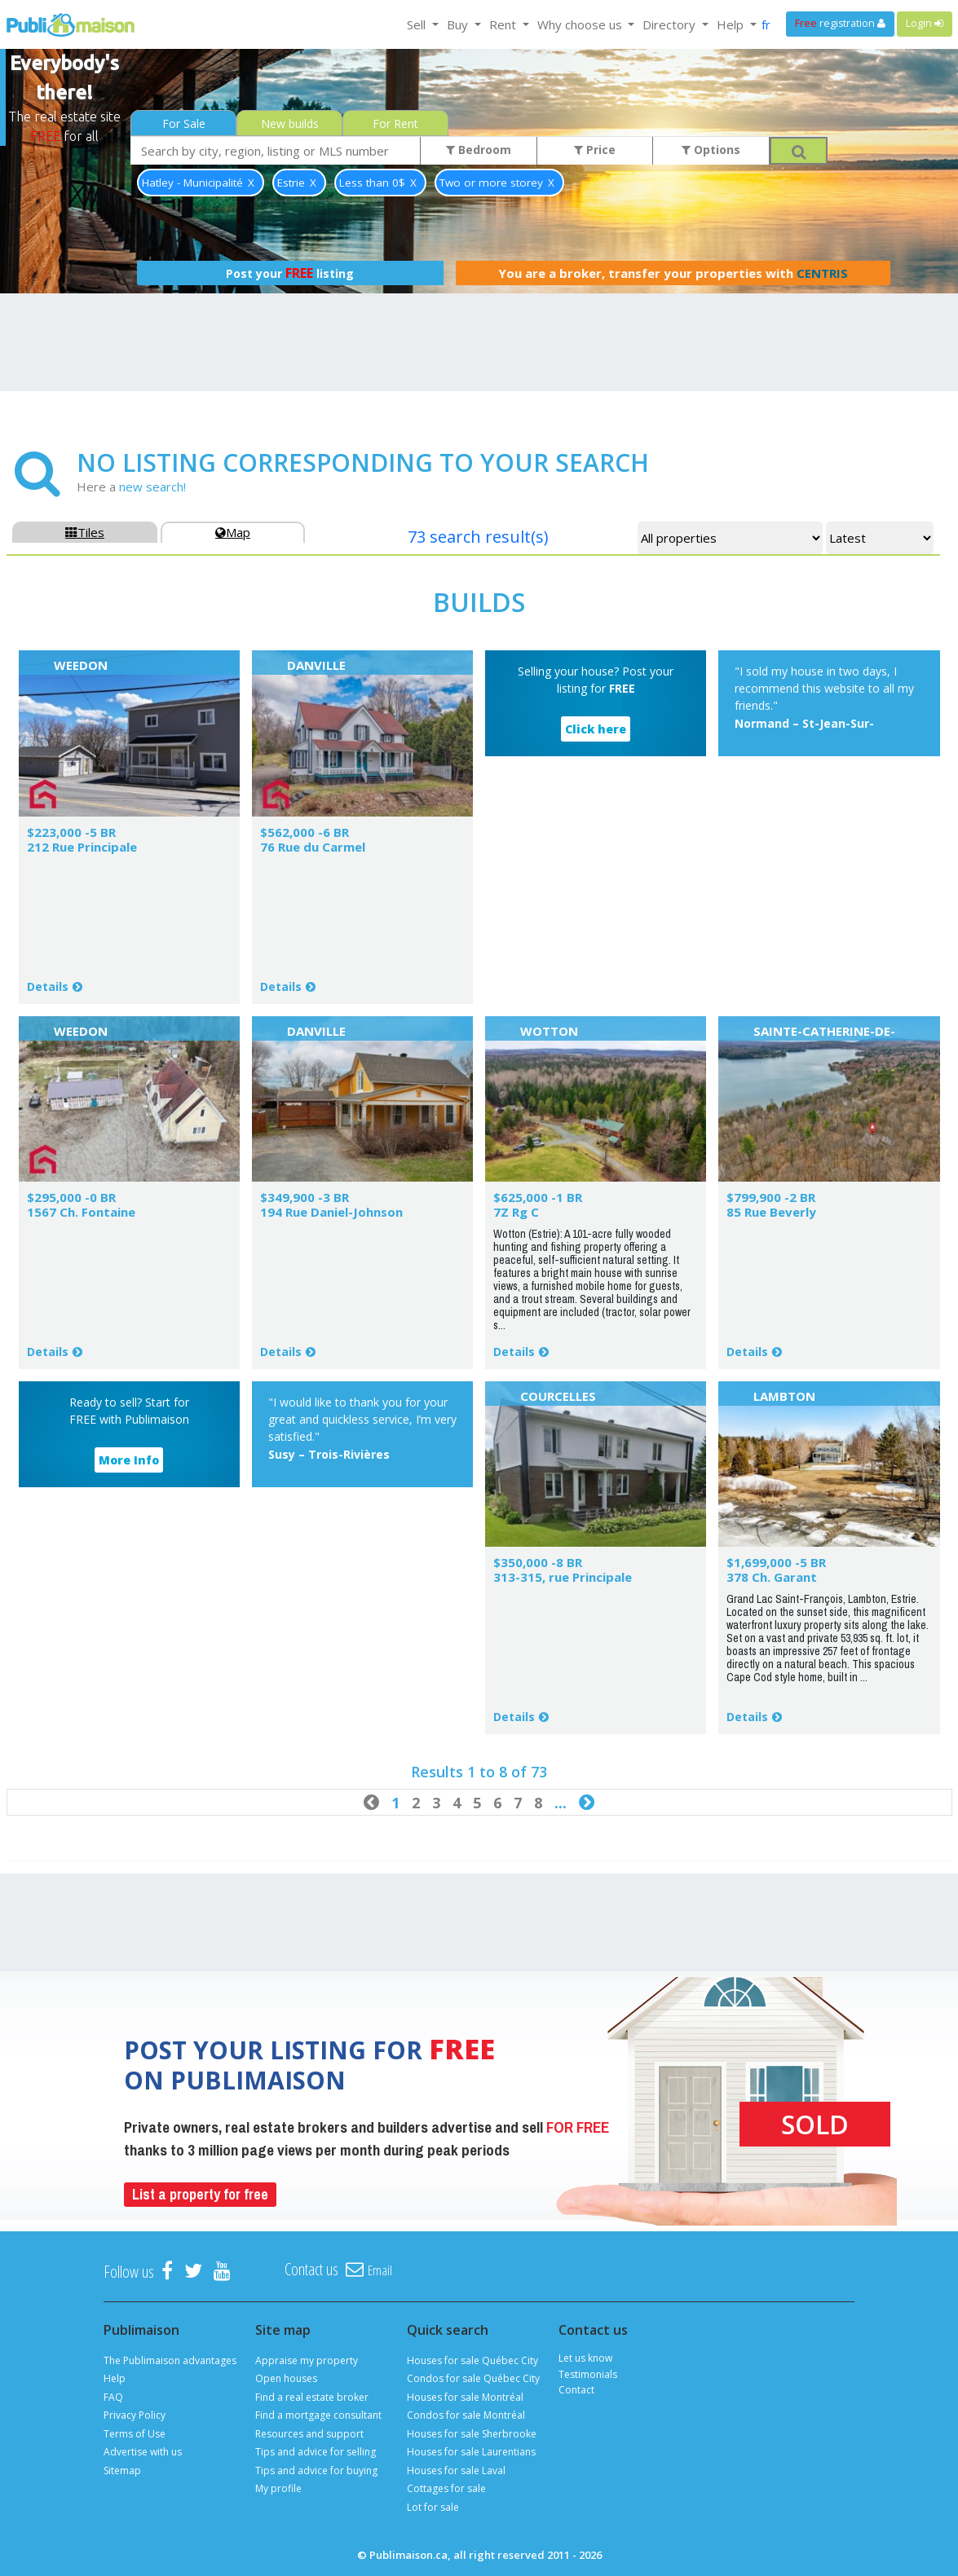 The width and height of the screenshot is (958, 2576). I want to click on New builds, so click(290, 123).